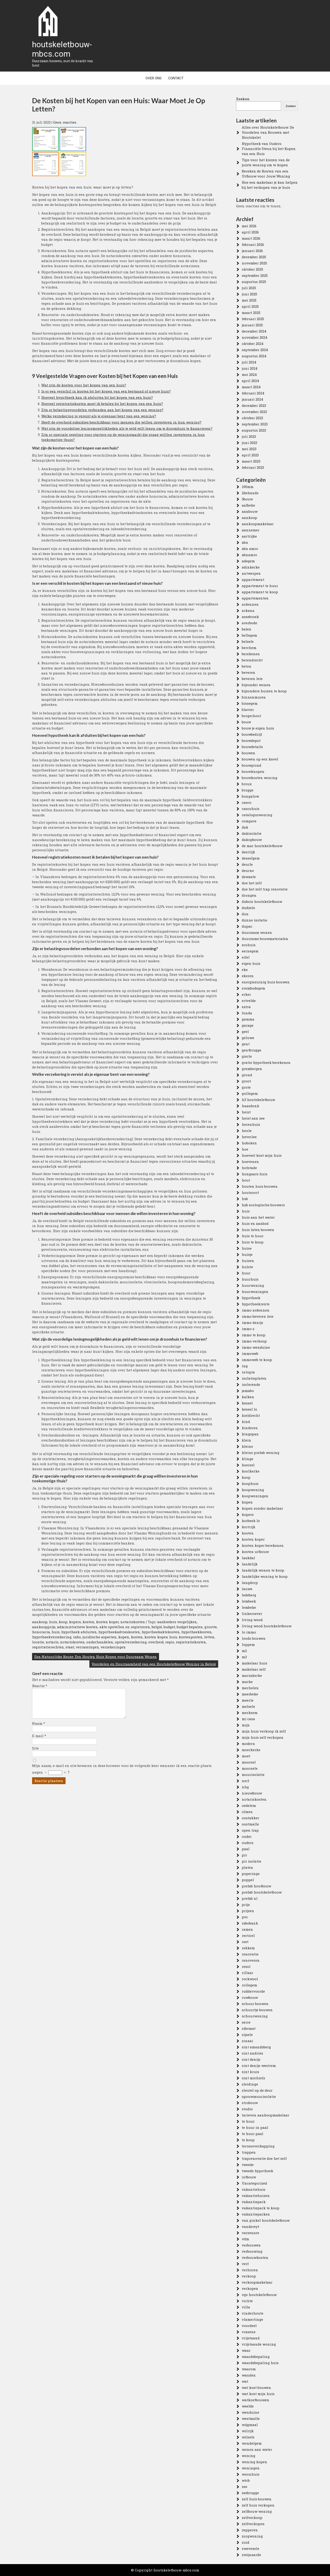 This screenshot has width=330, height=2576. What do you see at coordinates (257, 2499) in the screenshot?
I see `zelf huis bouwen` at bounding box center [257, 2499].